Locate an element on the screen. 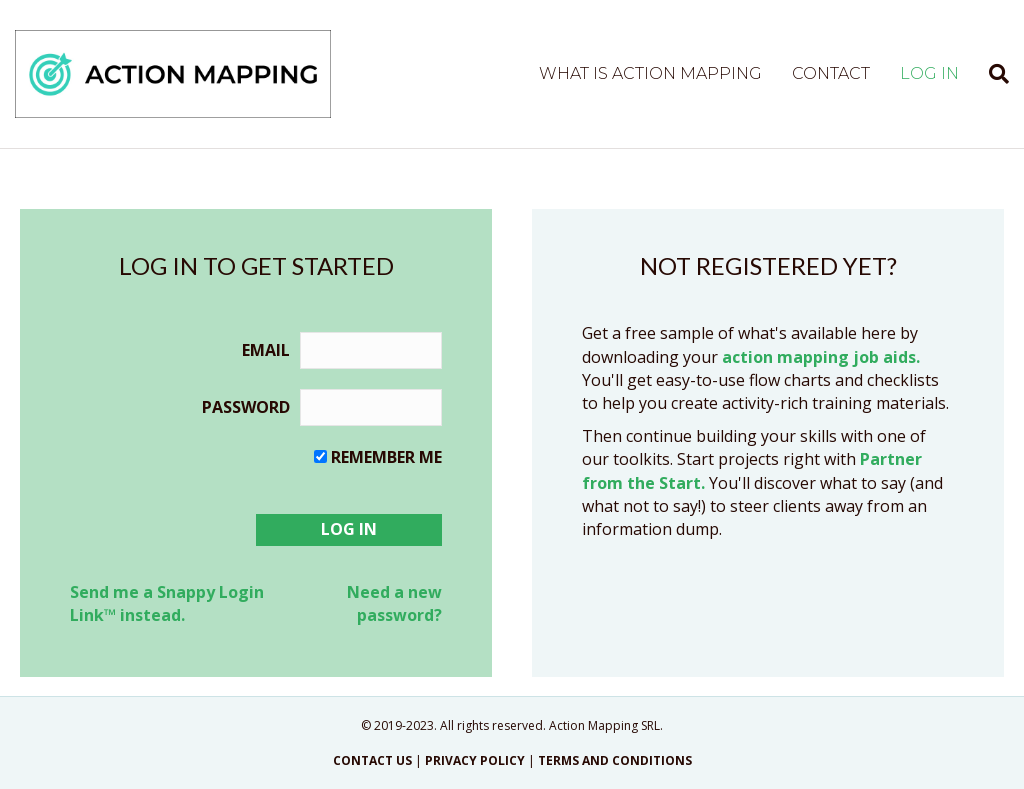 The height and width of the screenshot is (789, 1024). [Search] is located at coordinates (991, 74).